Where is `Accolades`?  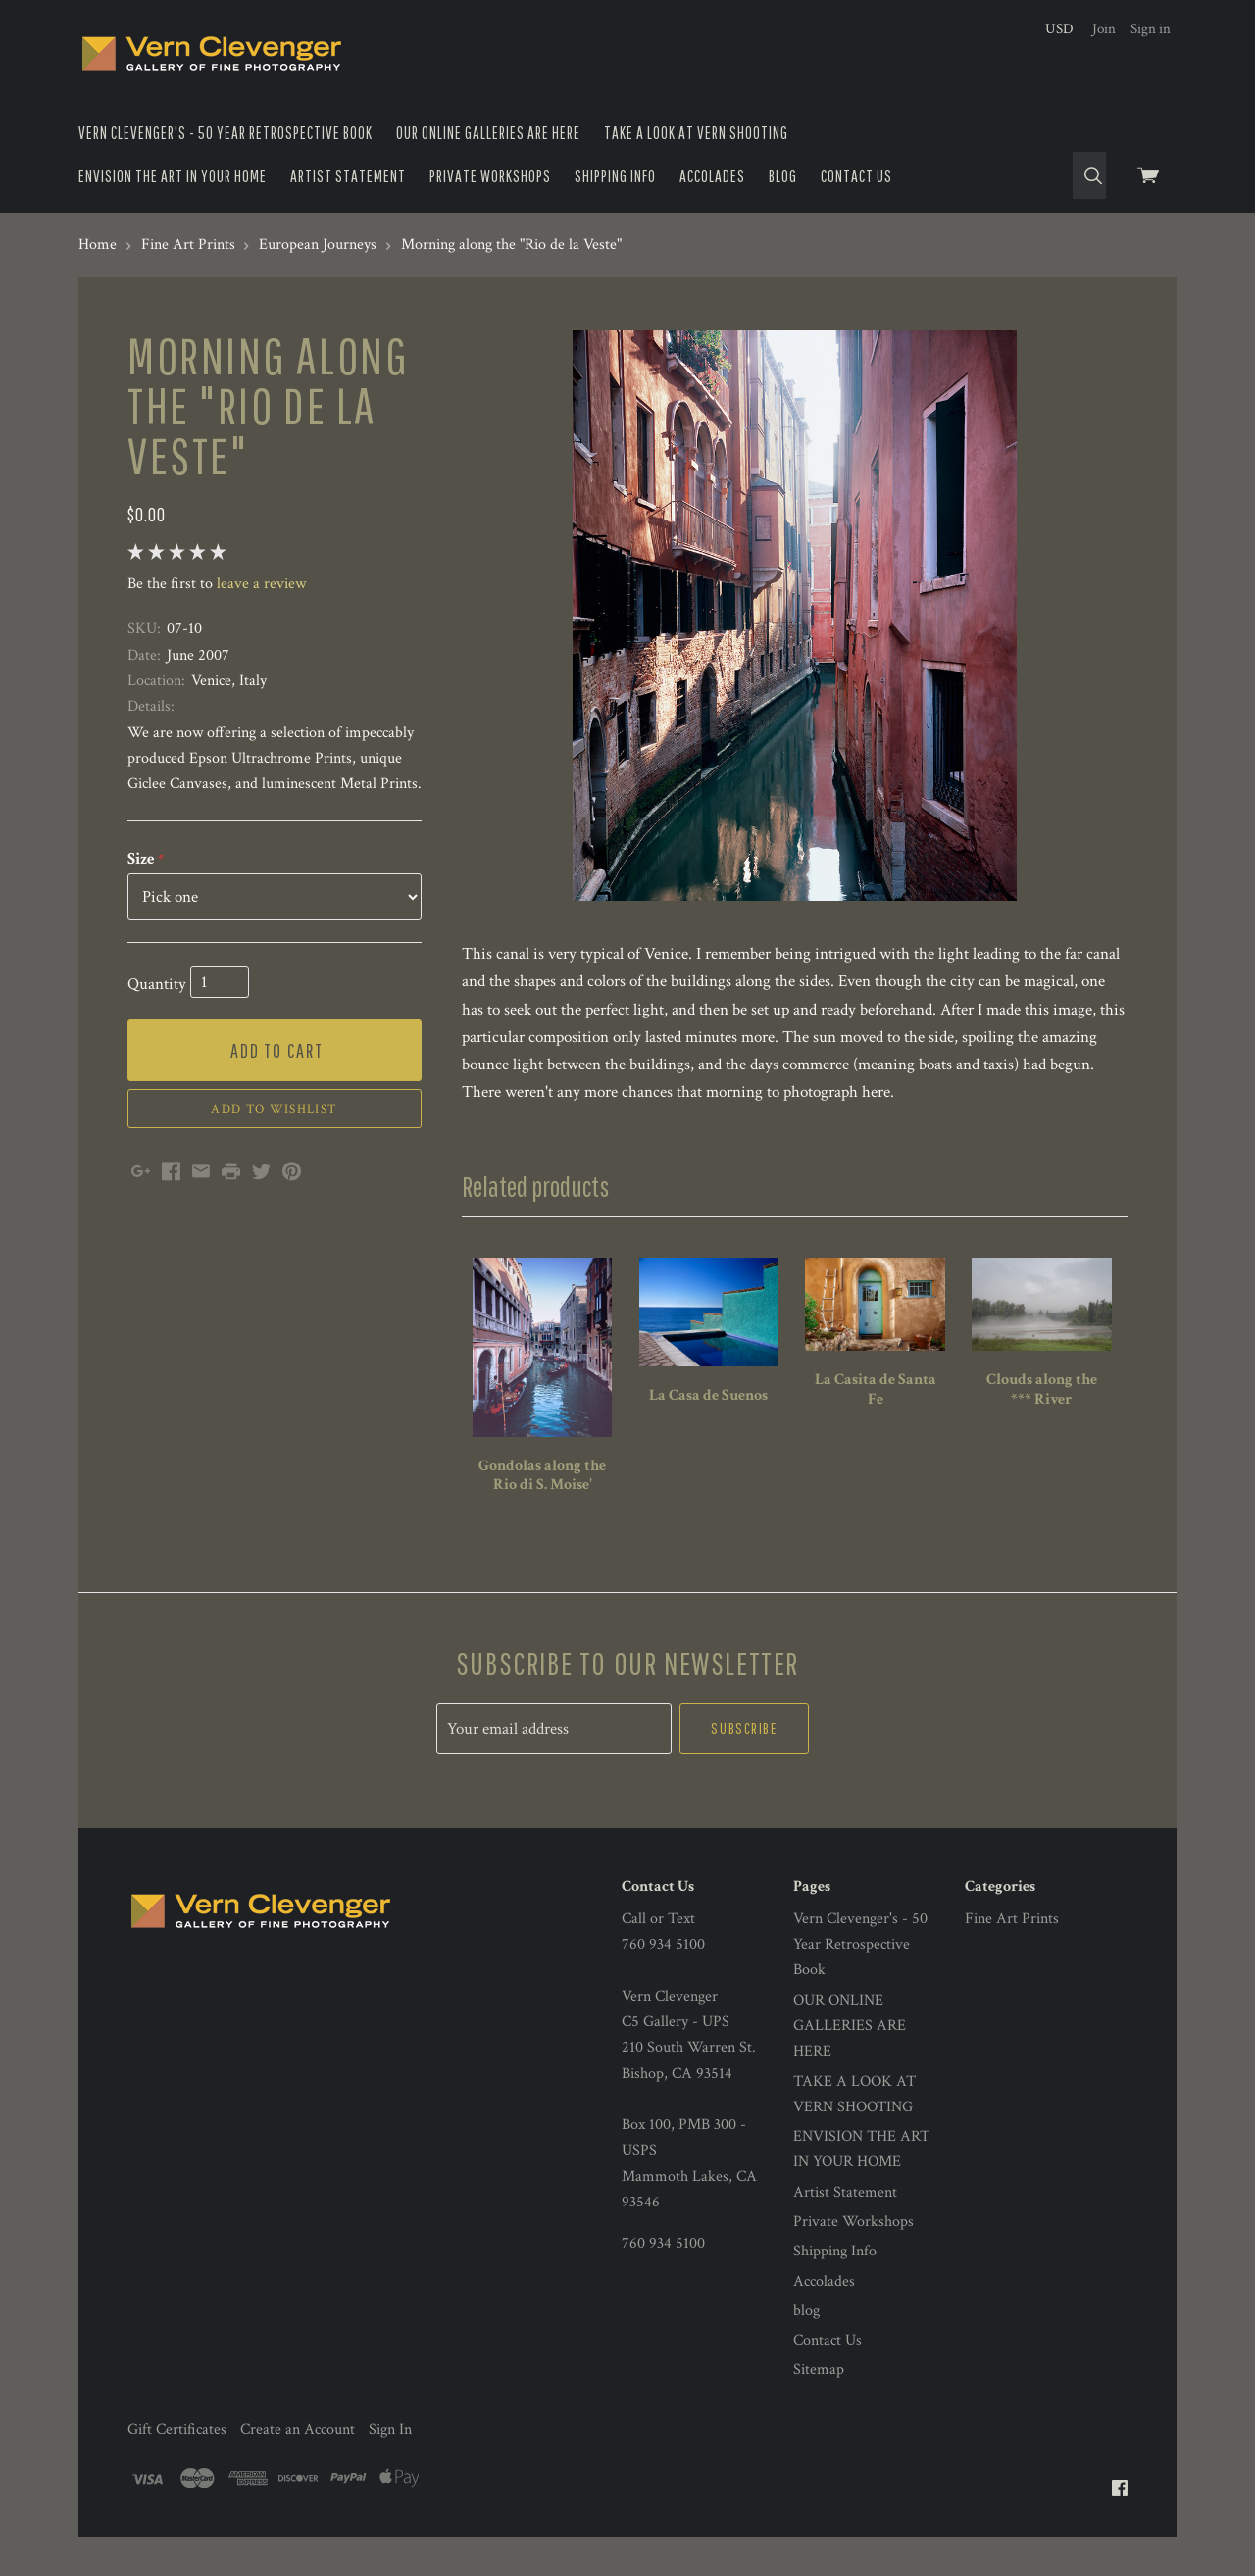
Accolades is located at coordinates (712, 176).